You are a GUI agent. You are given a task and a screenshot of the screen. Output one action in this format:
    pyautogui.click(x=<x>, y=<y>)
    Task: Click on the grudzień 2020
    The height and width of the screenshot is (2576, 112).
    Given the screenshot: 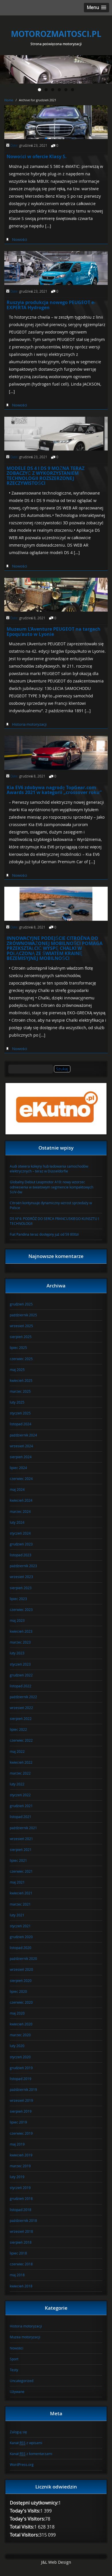 What is the action you would take?
    pyautogui.click(x=21, y=1936)
    